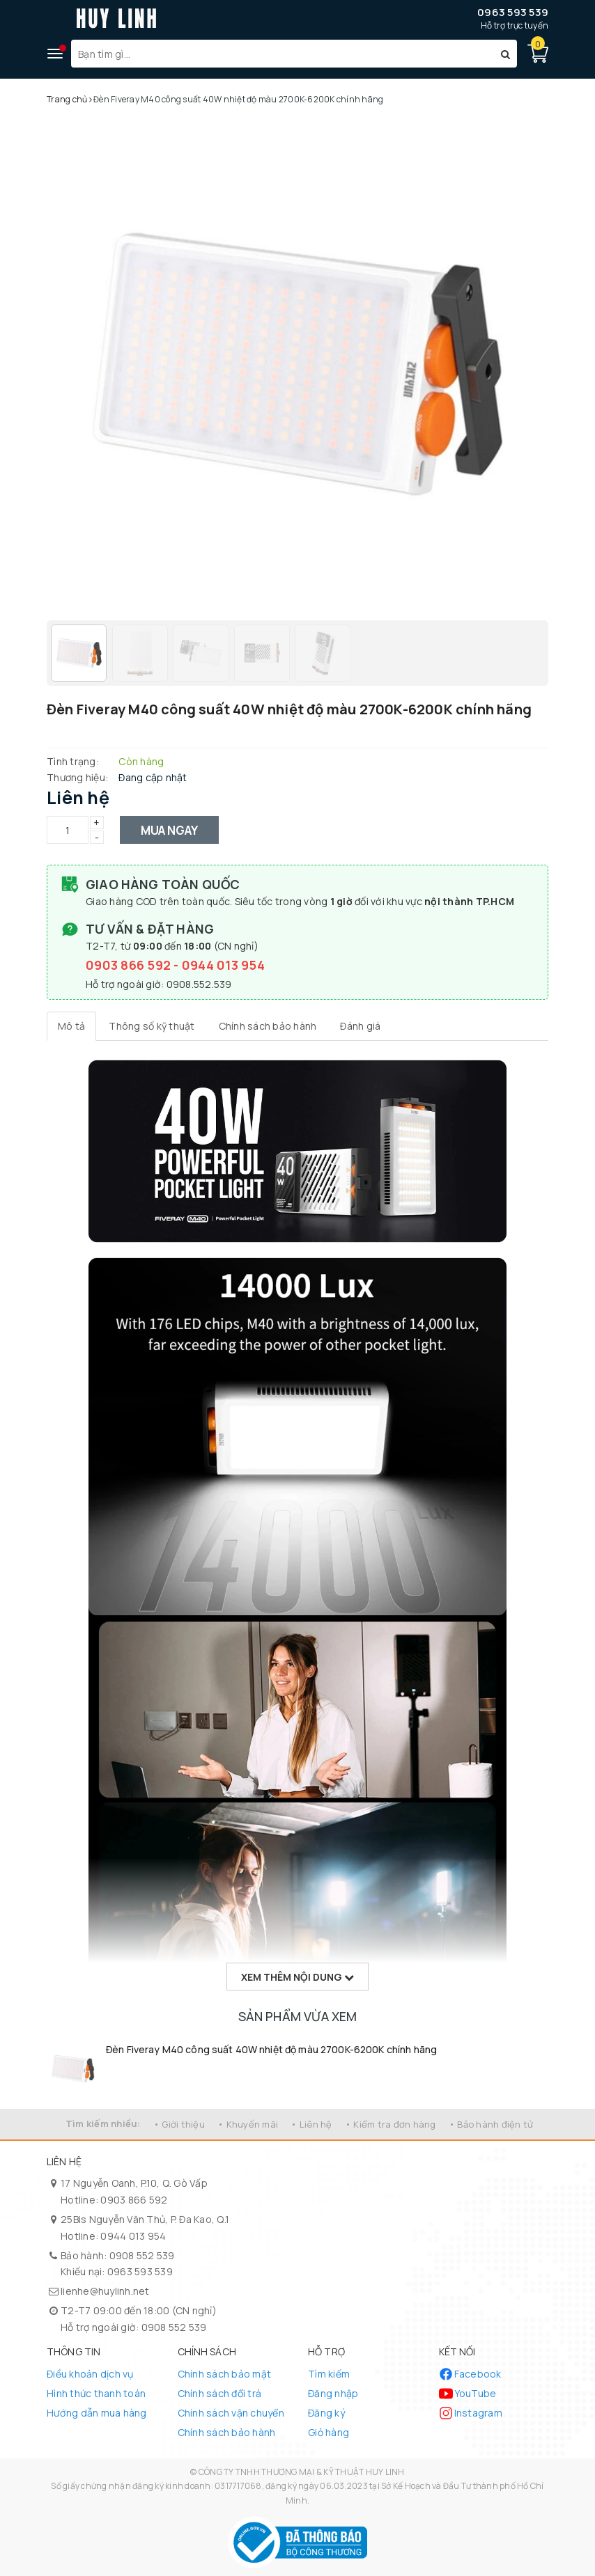 The height and width of the screenshot is (2576, 595). What do you see at coordinates (390, 2124) in the screenshot?
I see `• Kiểm tra đơn hàng` at bounding box center [390, 2124].